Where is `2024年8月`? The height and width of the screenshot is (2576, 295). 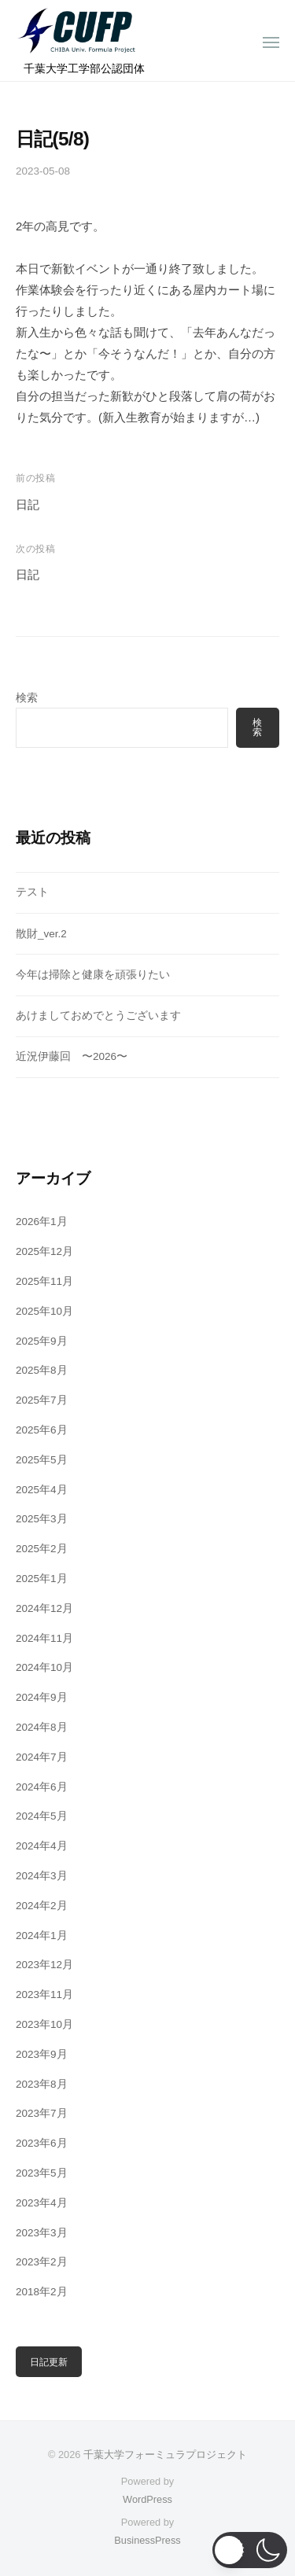 2024年8月 is located at coordinates (42, 1727).